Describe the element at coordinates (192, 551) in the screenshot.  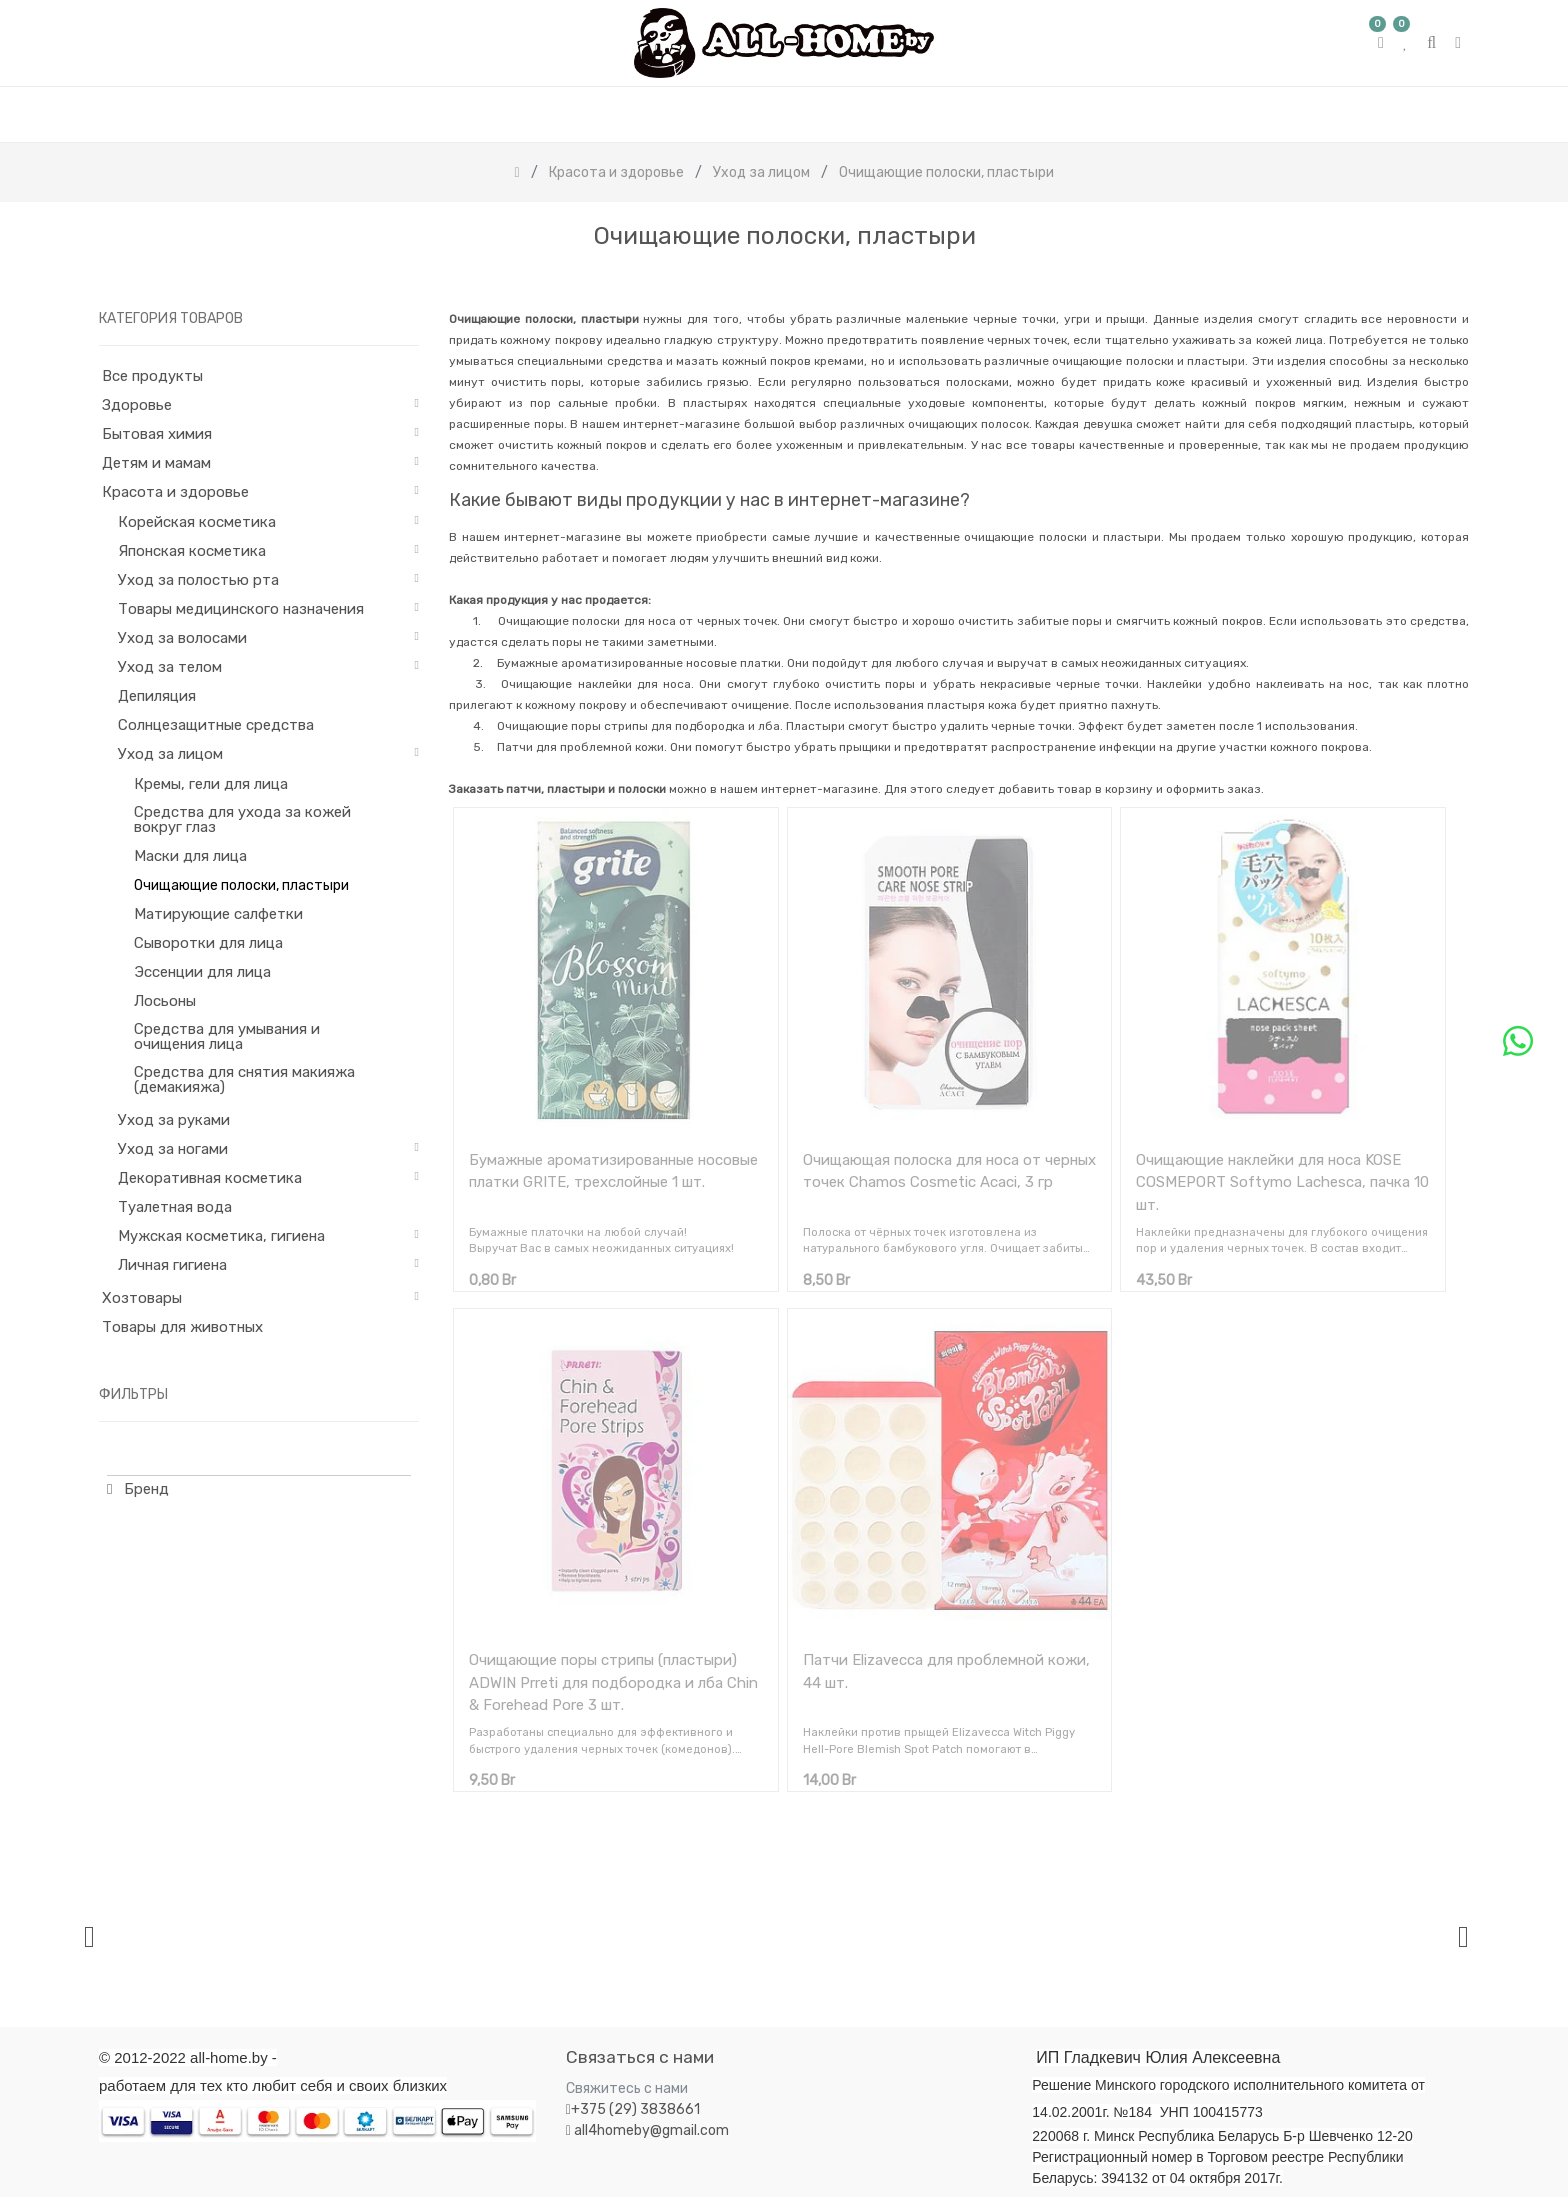
I see `Японская косметика` at that location.